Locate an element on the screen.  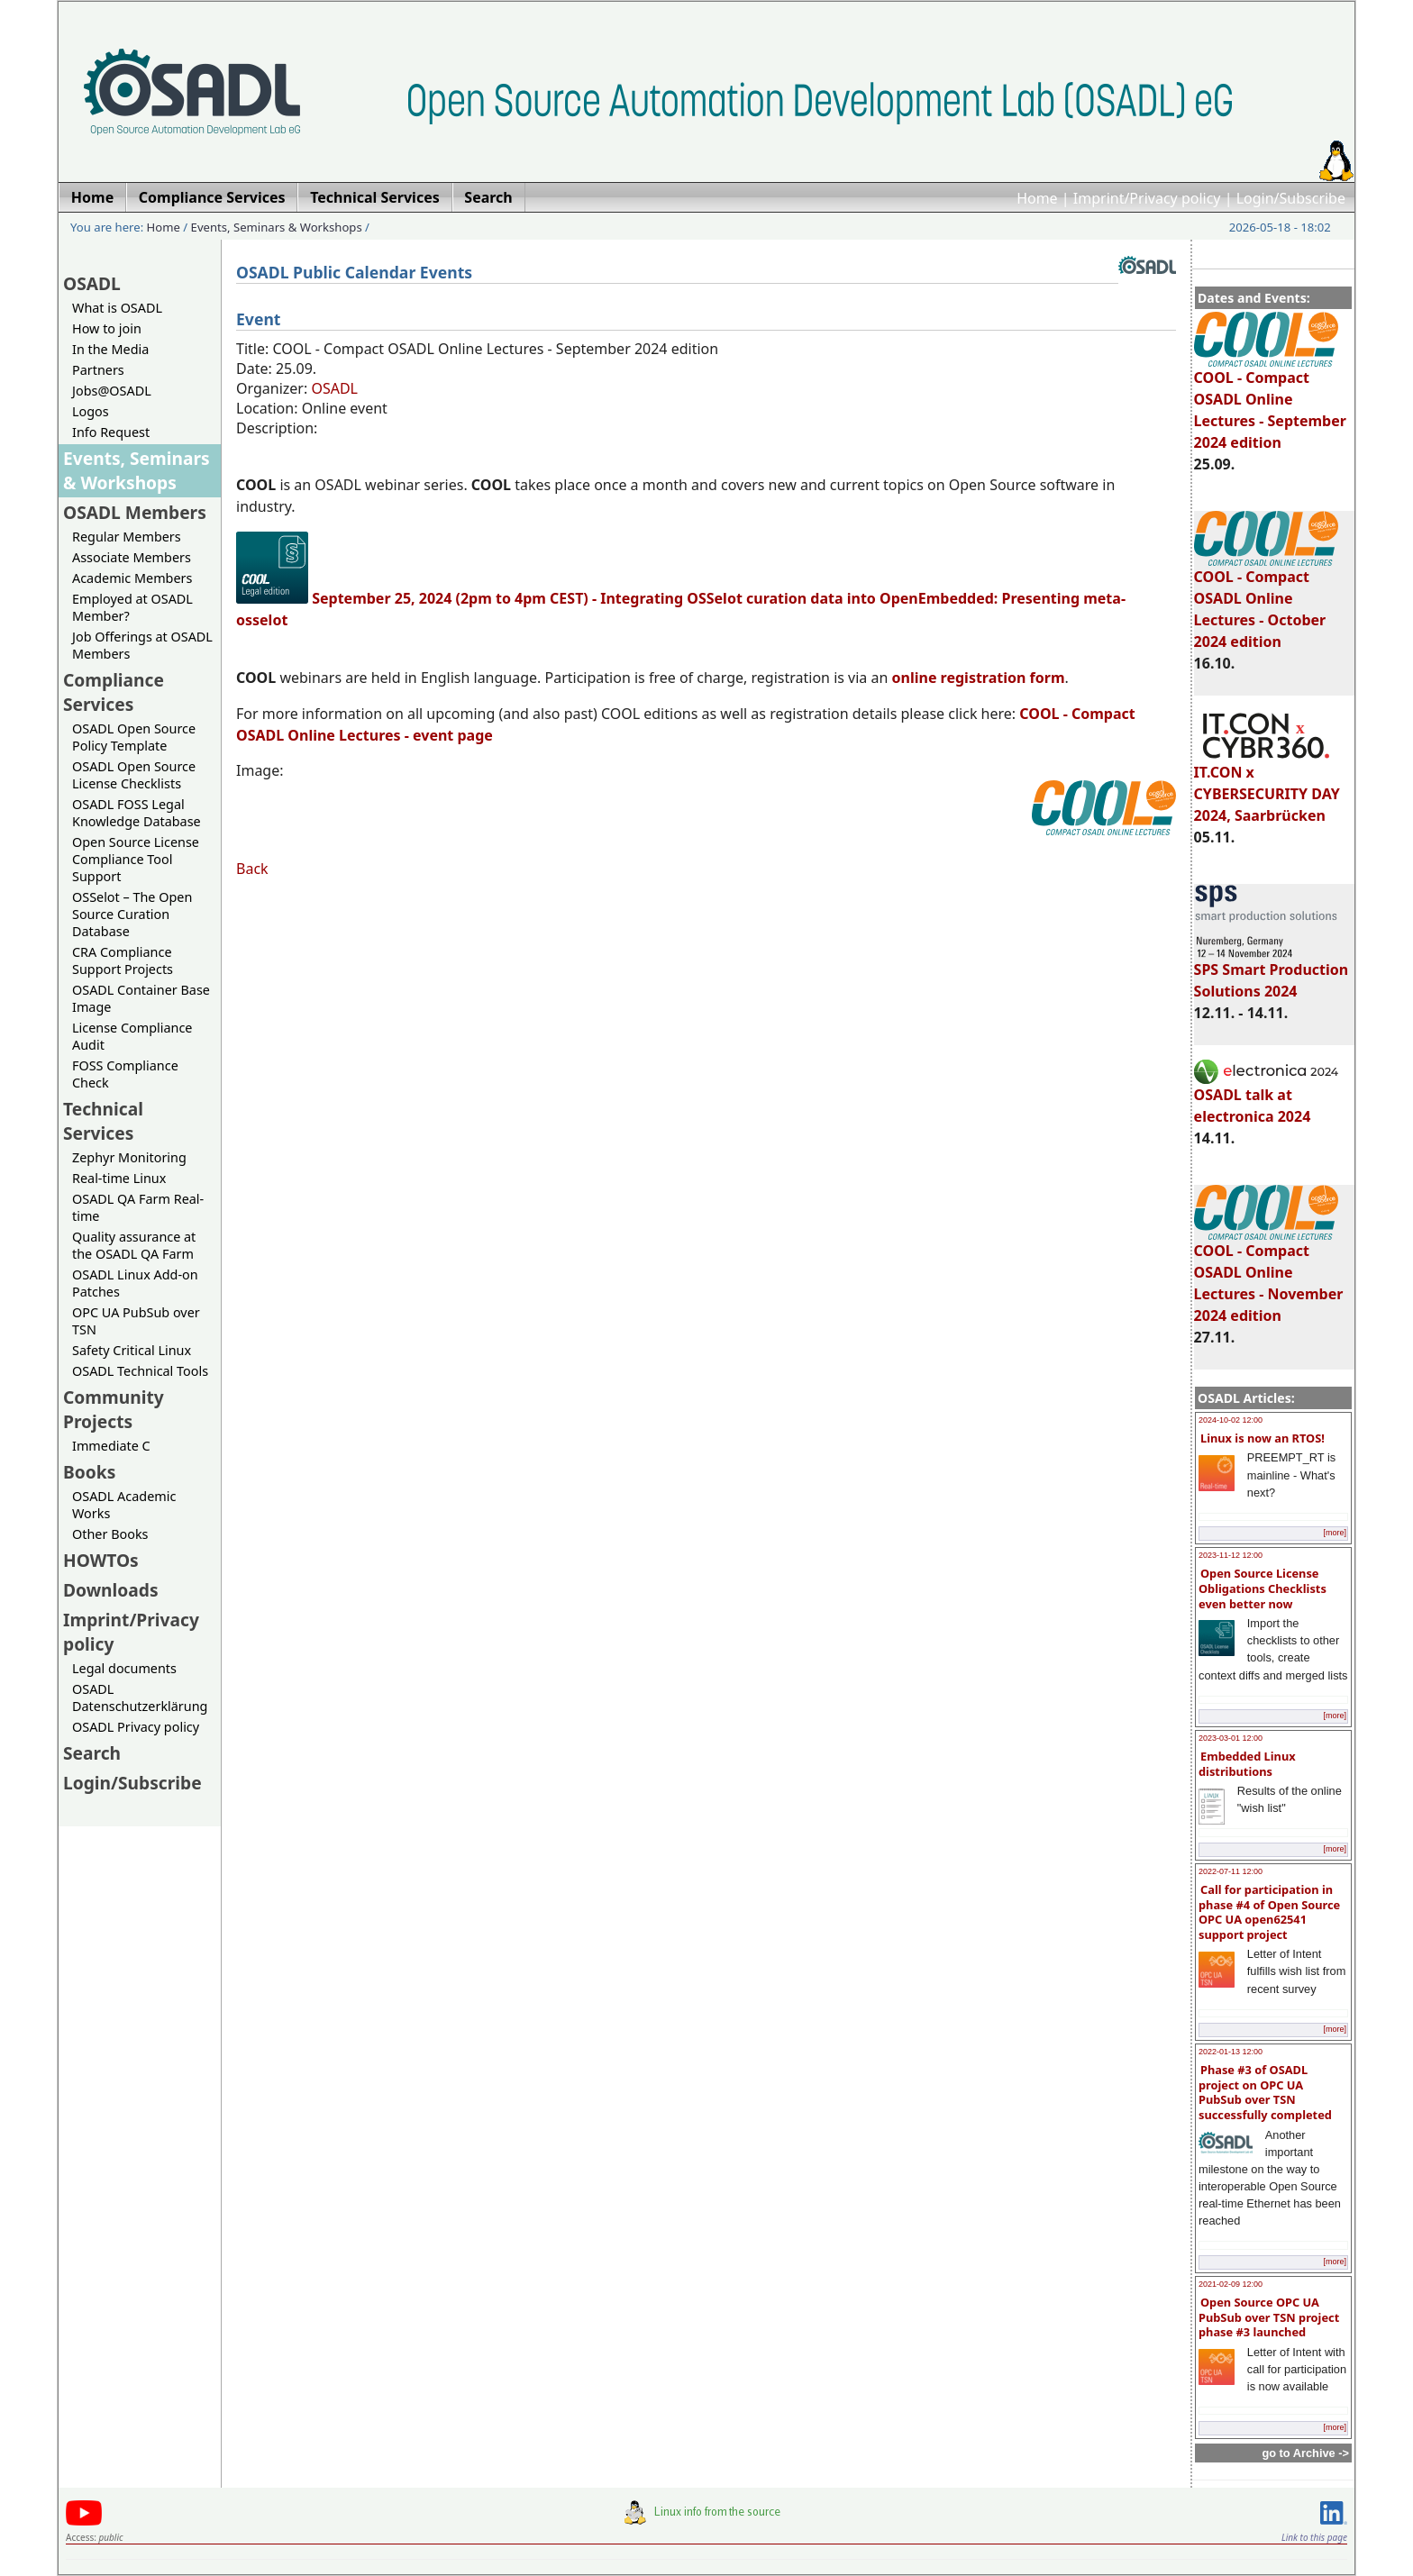
2022-07-11 12:00 is located at coordinates (1231, 1871).